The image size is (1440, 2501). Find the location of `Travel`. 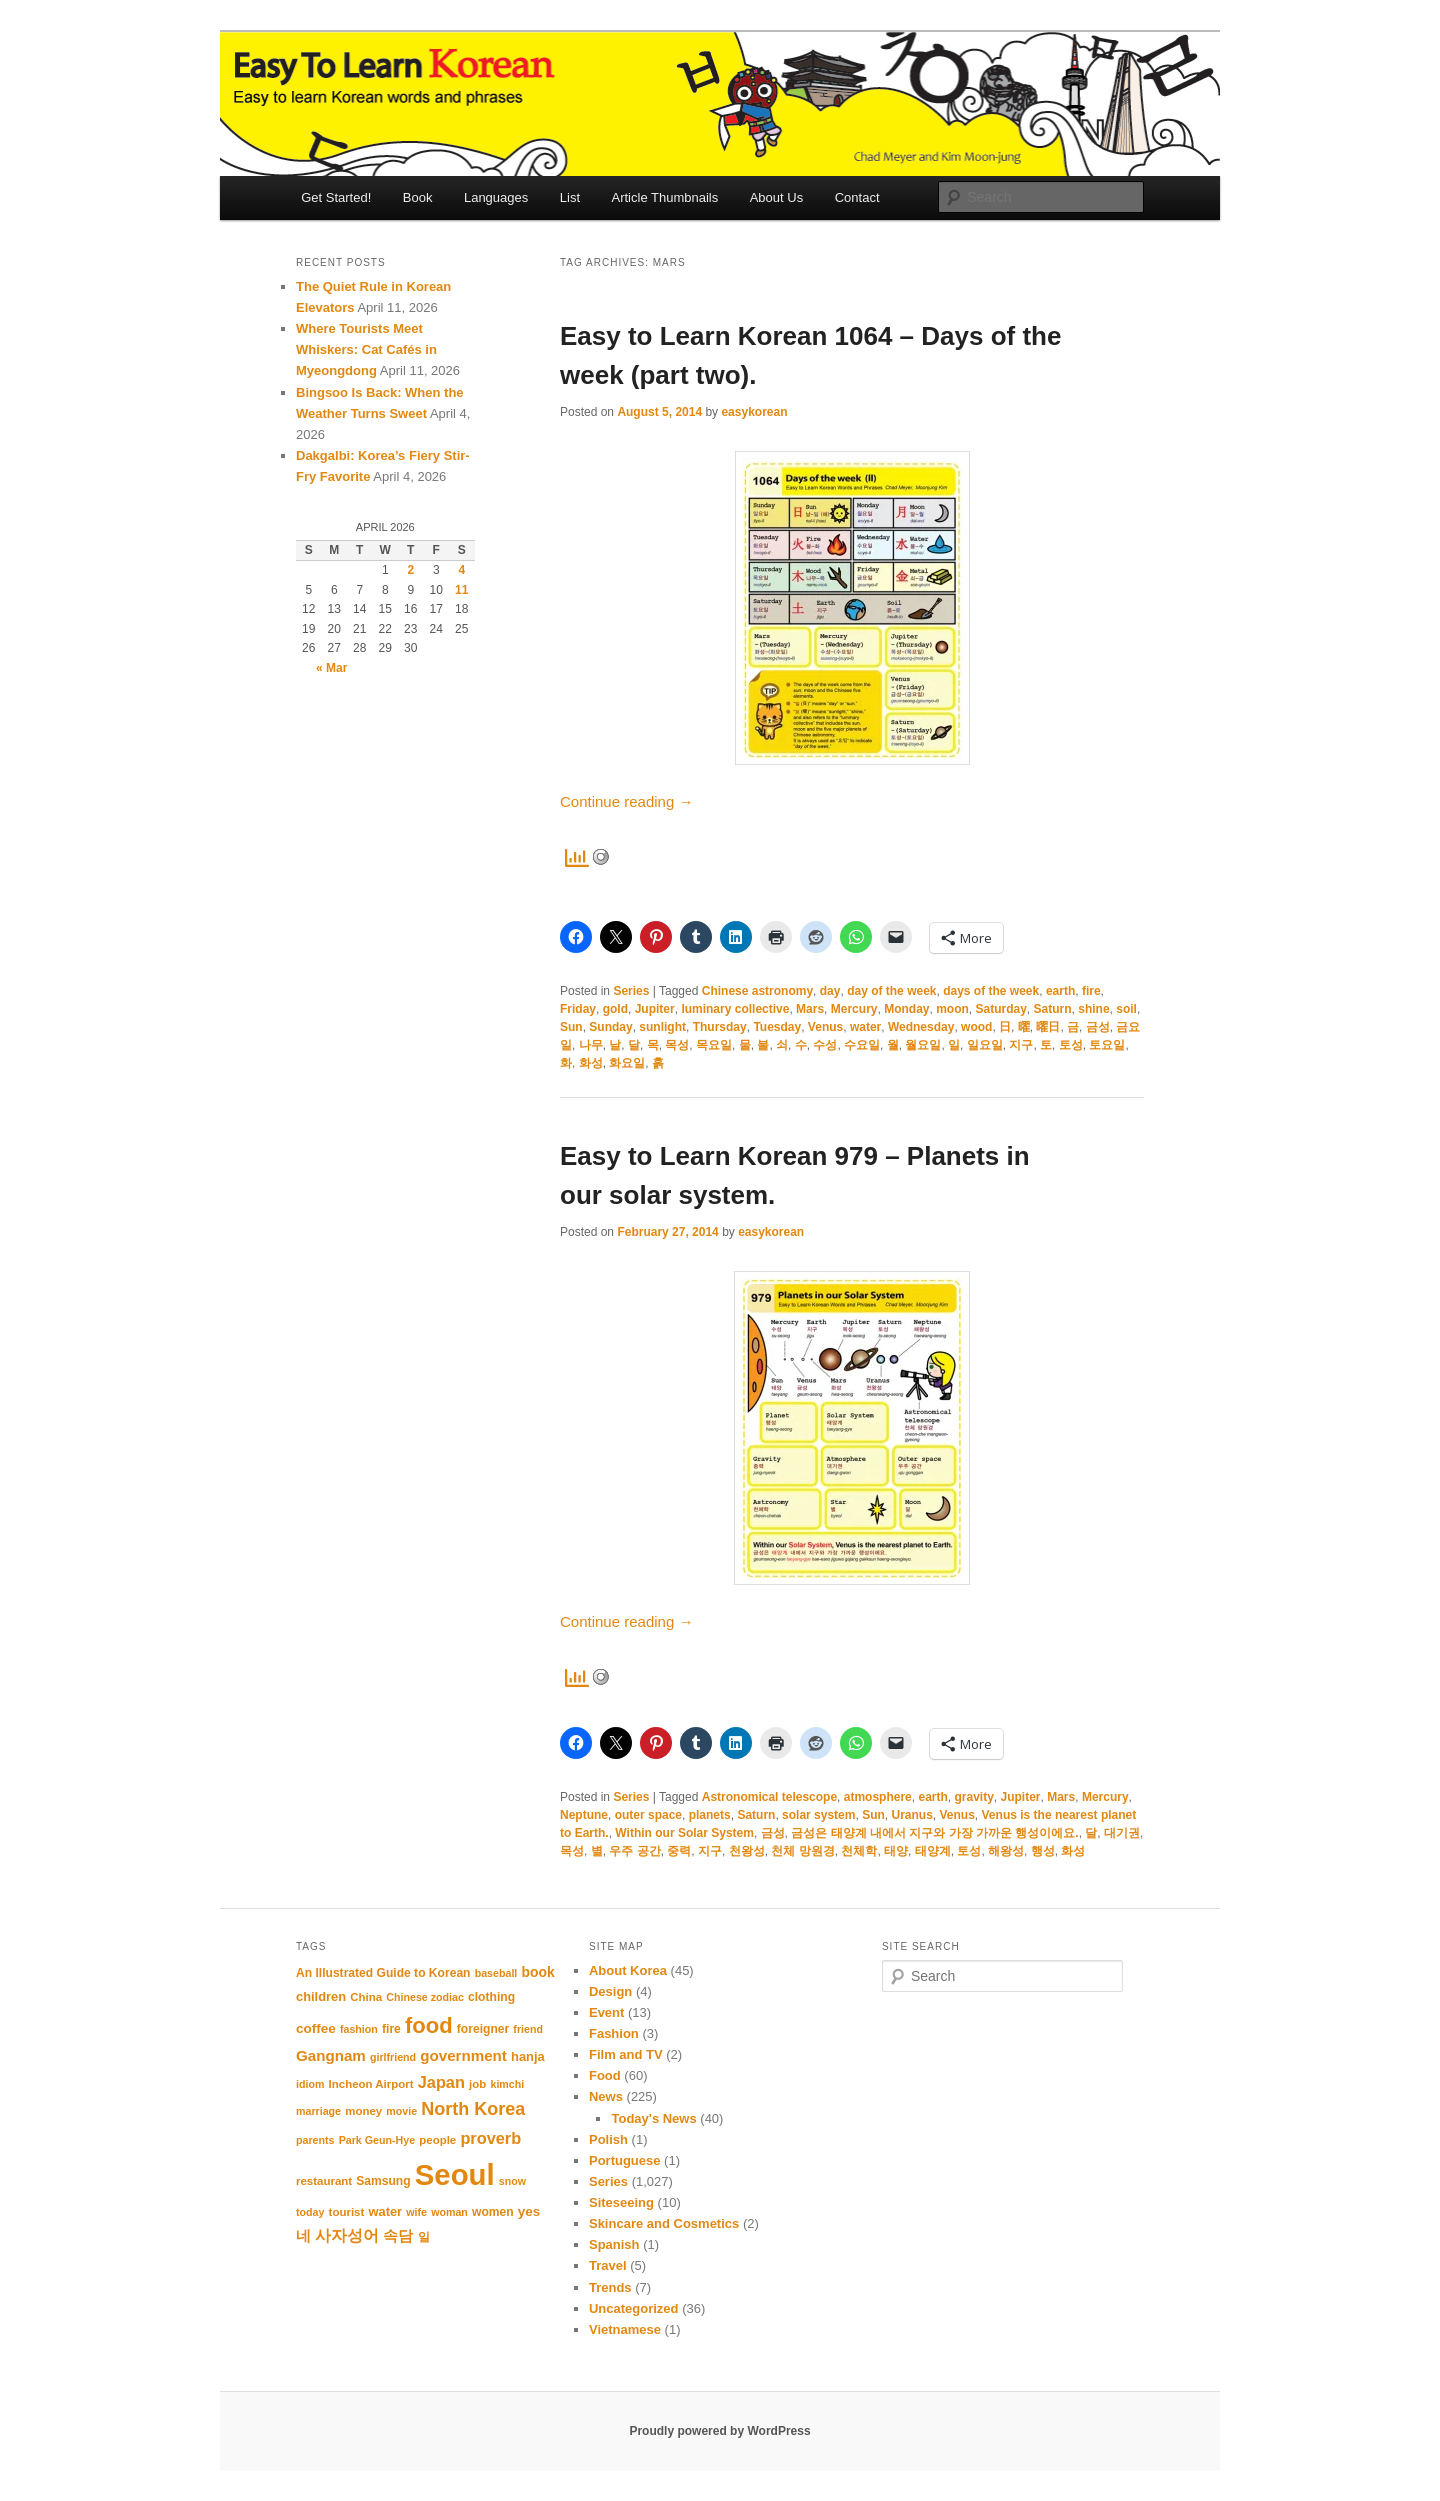

Travel is located at coordinates (608, 2265).